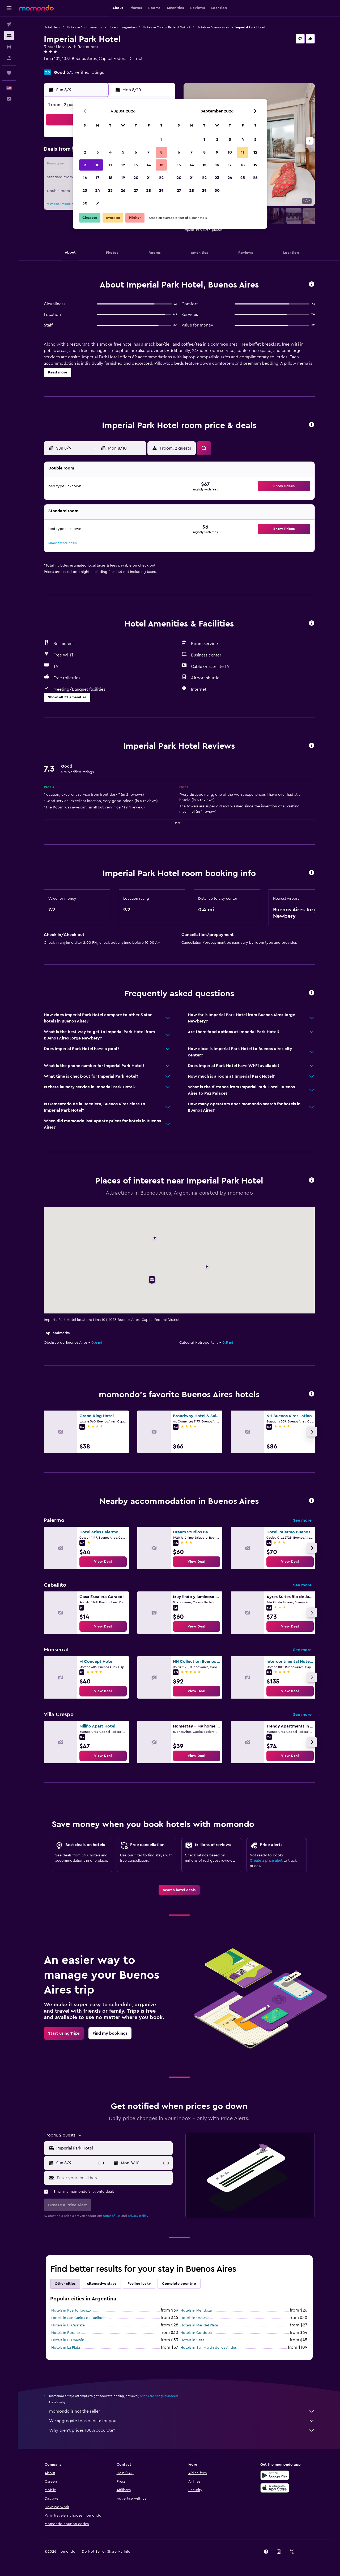 This screenshot has width=340, height=2576. I want to click on [combobox], so click(113, 2148).